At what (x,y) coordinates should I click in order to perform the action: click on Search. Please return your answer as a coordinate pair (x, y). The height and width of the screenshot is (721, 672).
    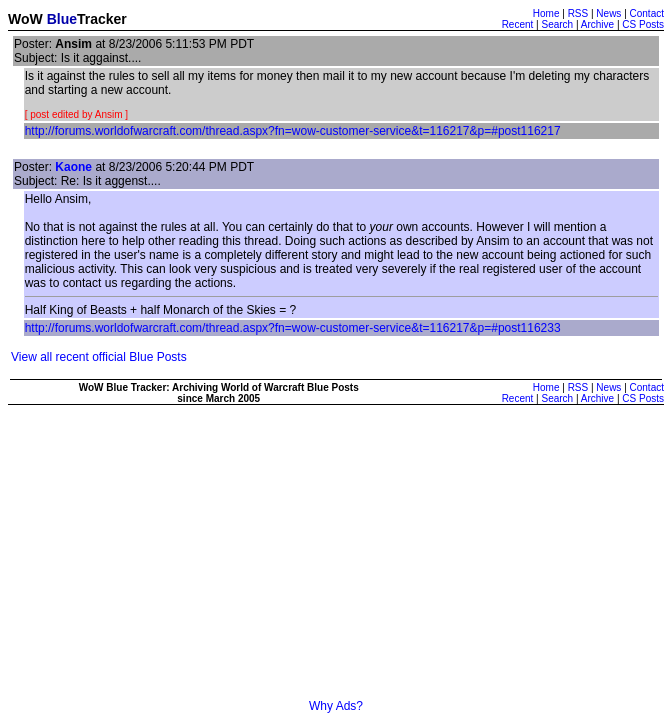
    Looking at the image, I should click on (557, 24).